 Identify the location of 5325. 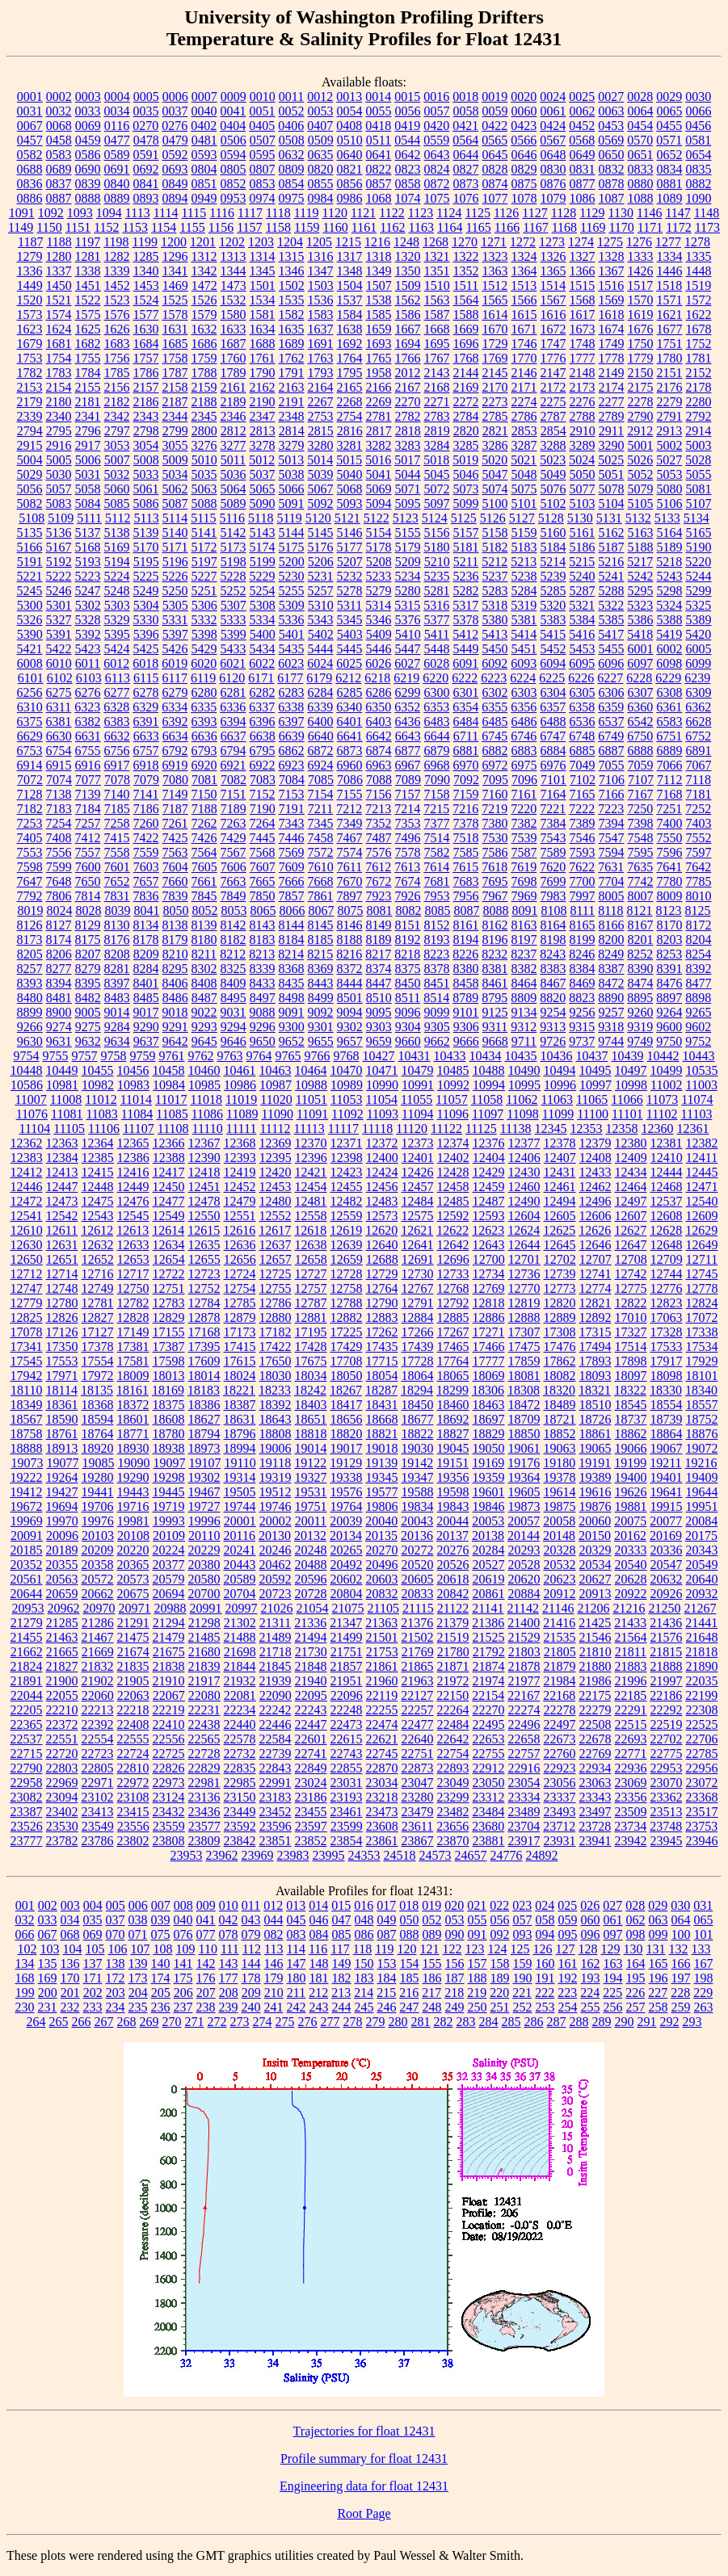
(698, 605).